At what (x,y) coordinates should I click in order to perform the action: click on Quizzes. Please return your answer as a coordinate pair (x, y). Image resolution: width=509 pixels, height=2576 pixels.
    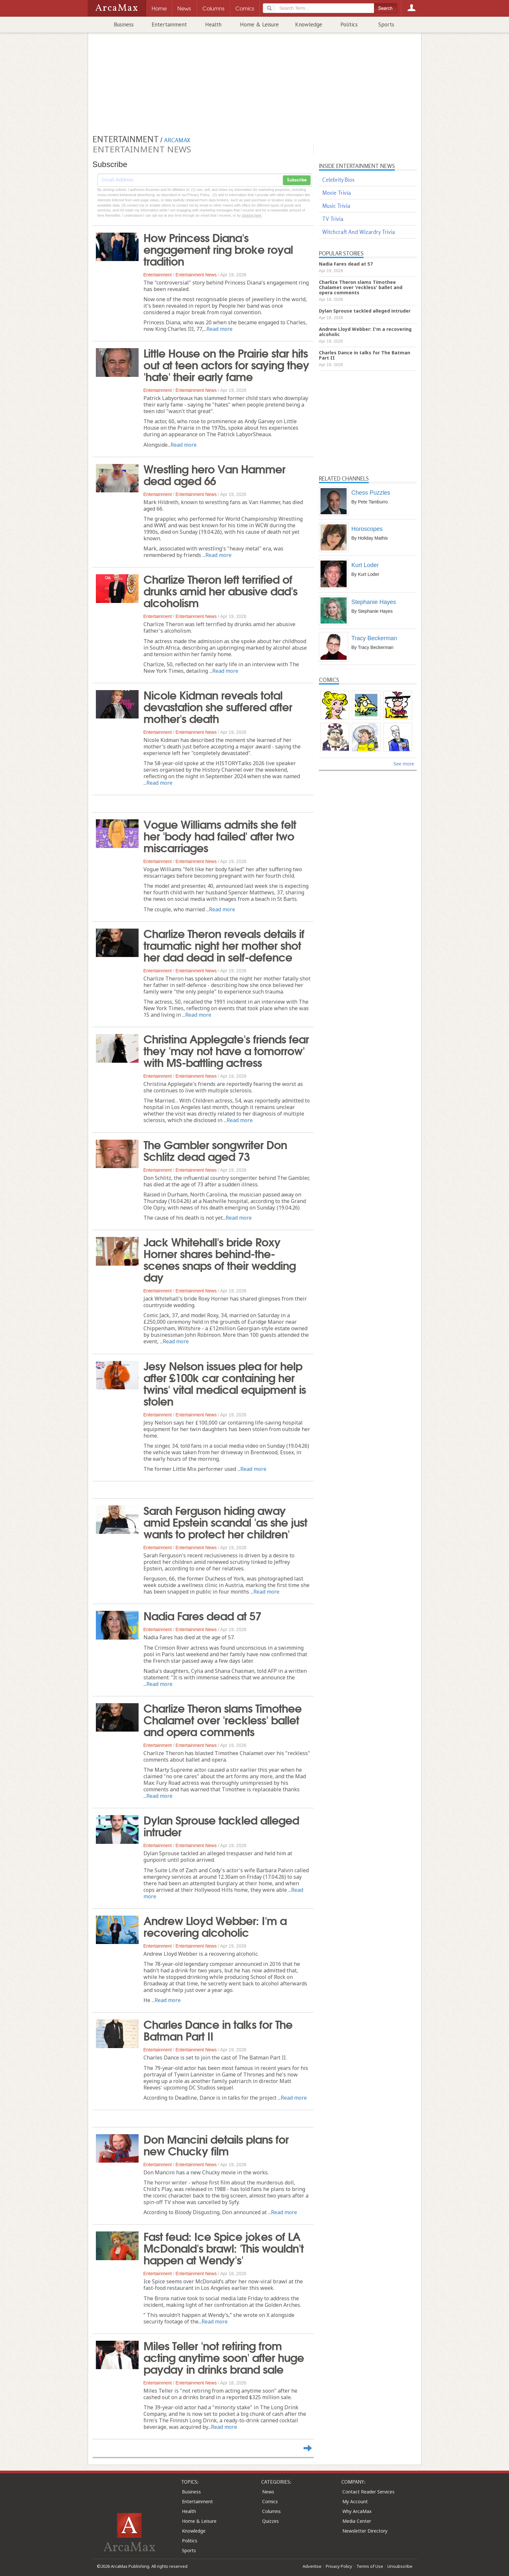
    Looking at the image, I should click on (270, 2521).